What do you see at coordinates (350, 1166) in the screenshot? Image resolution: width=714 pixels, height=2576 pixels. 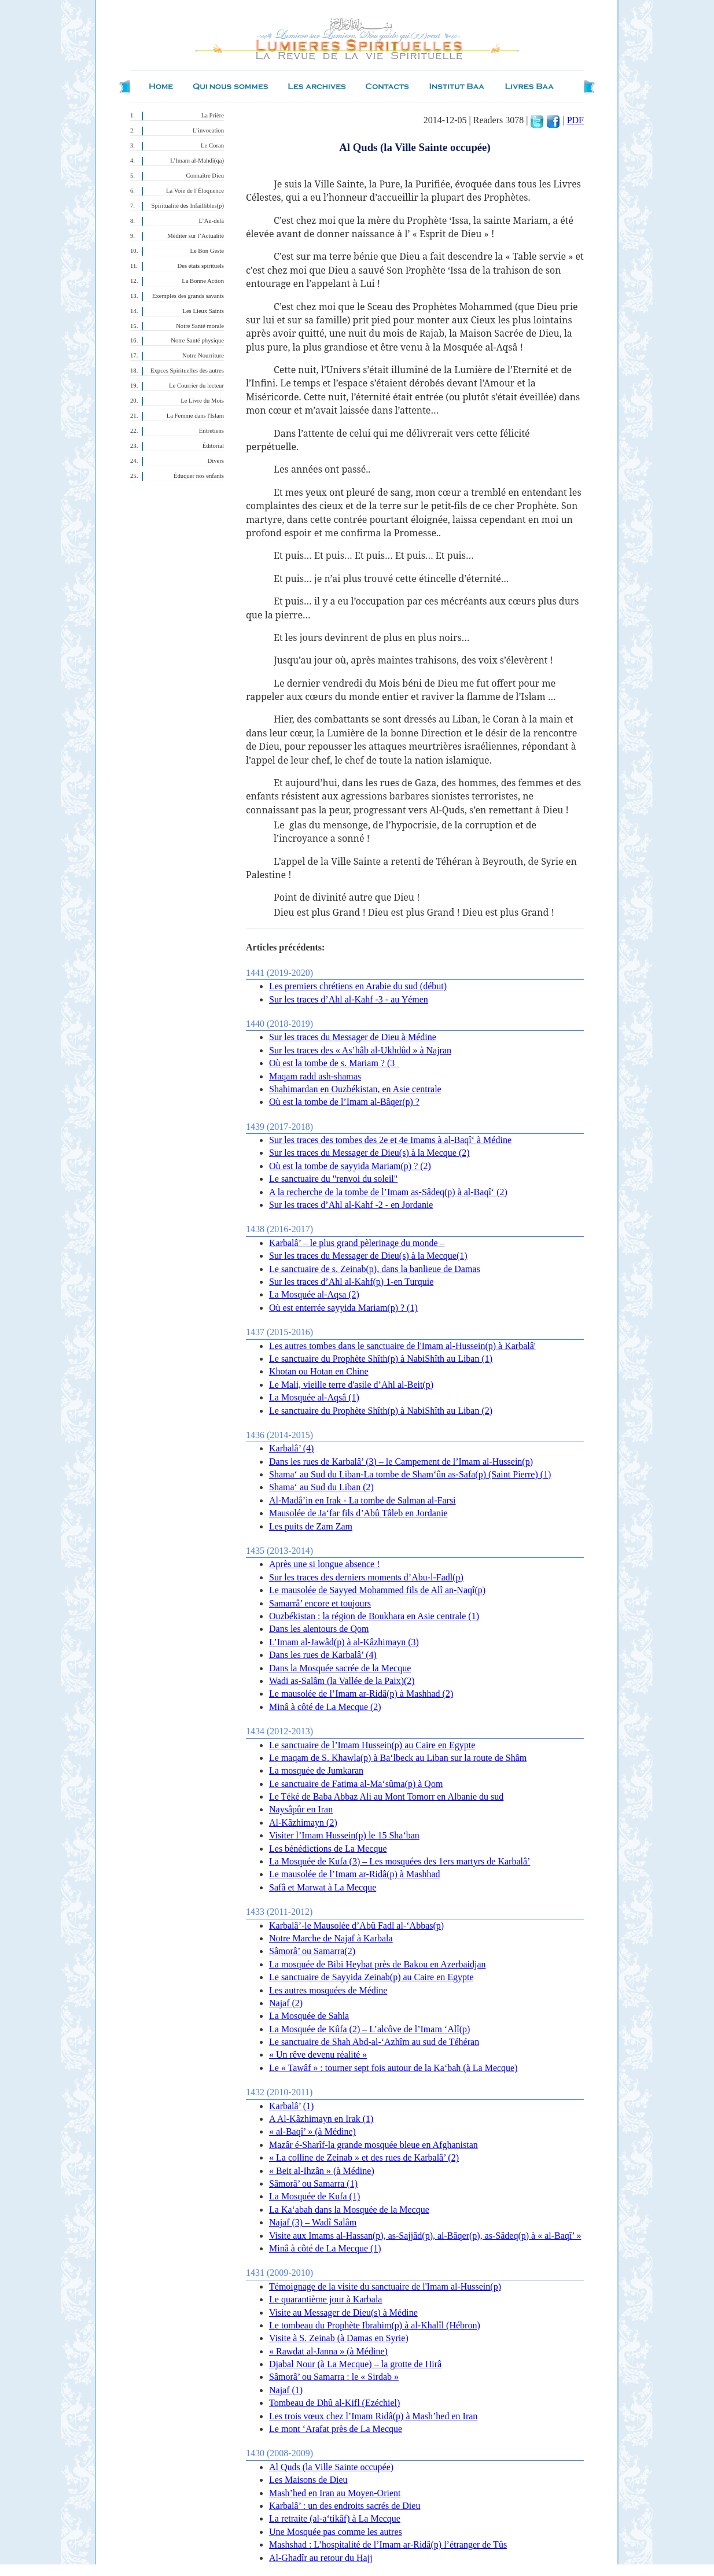 I see `Où est la tombe de sayyida Mariam(p) ? (2)` at bounding box center [350, 1166].